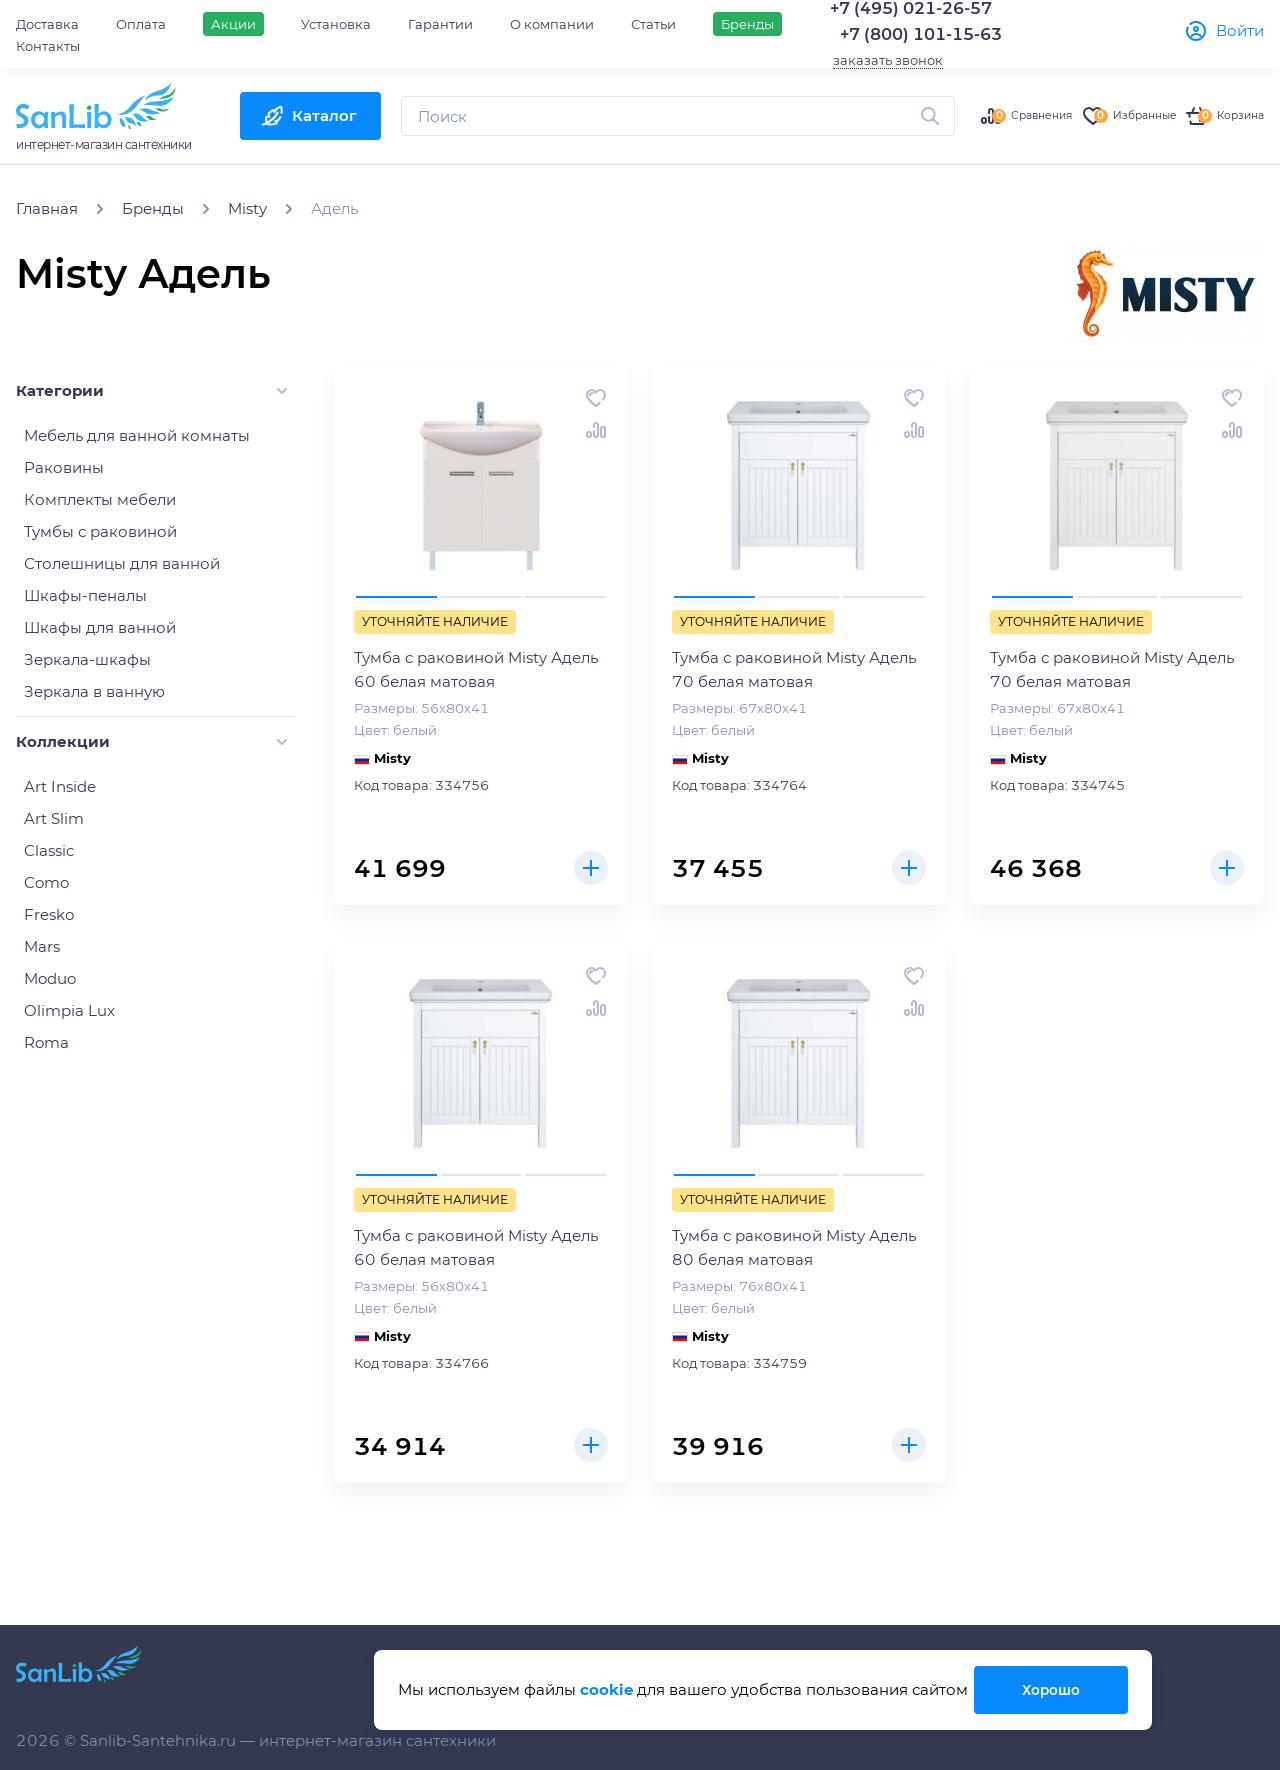 This screenshot has height=1770, width=1280. I want to click on Шкафы-пеналы, so click(85, 595).